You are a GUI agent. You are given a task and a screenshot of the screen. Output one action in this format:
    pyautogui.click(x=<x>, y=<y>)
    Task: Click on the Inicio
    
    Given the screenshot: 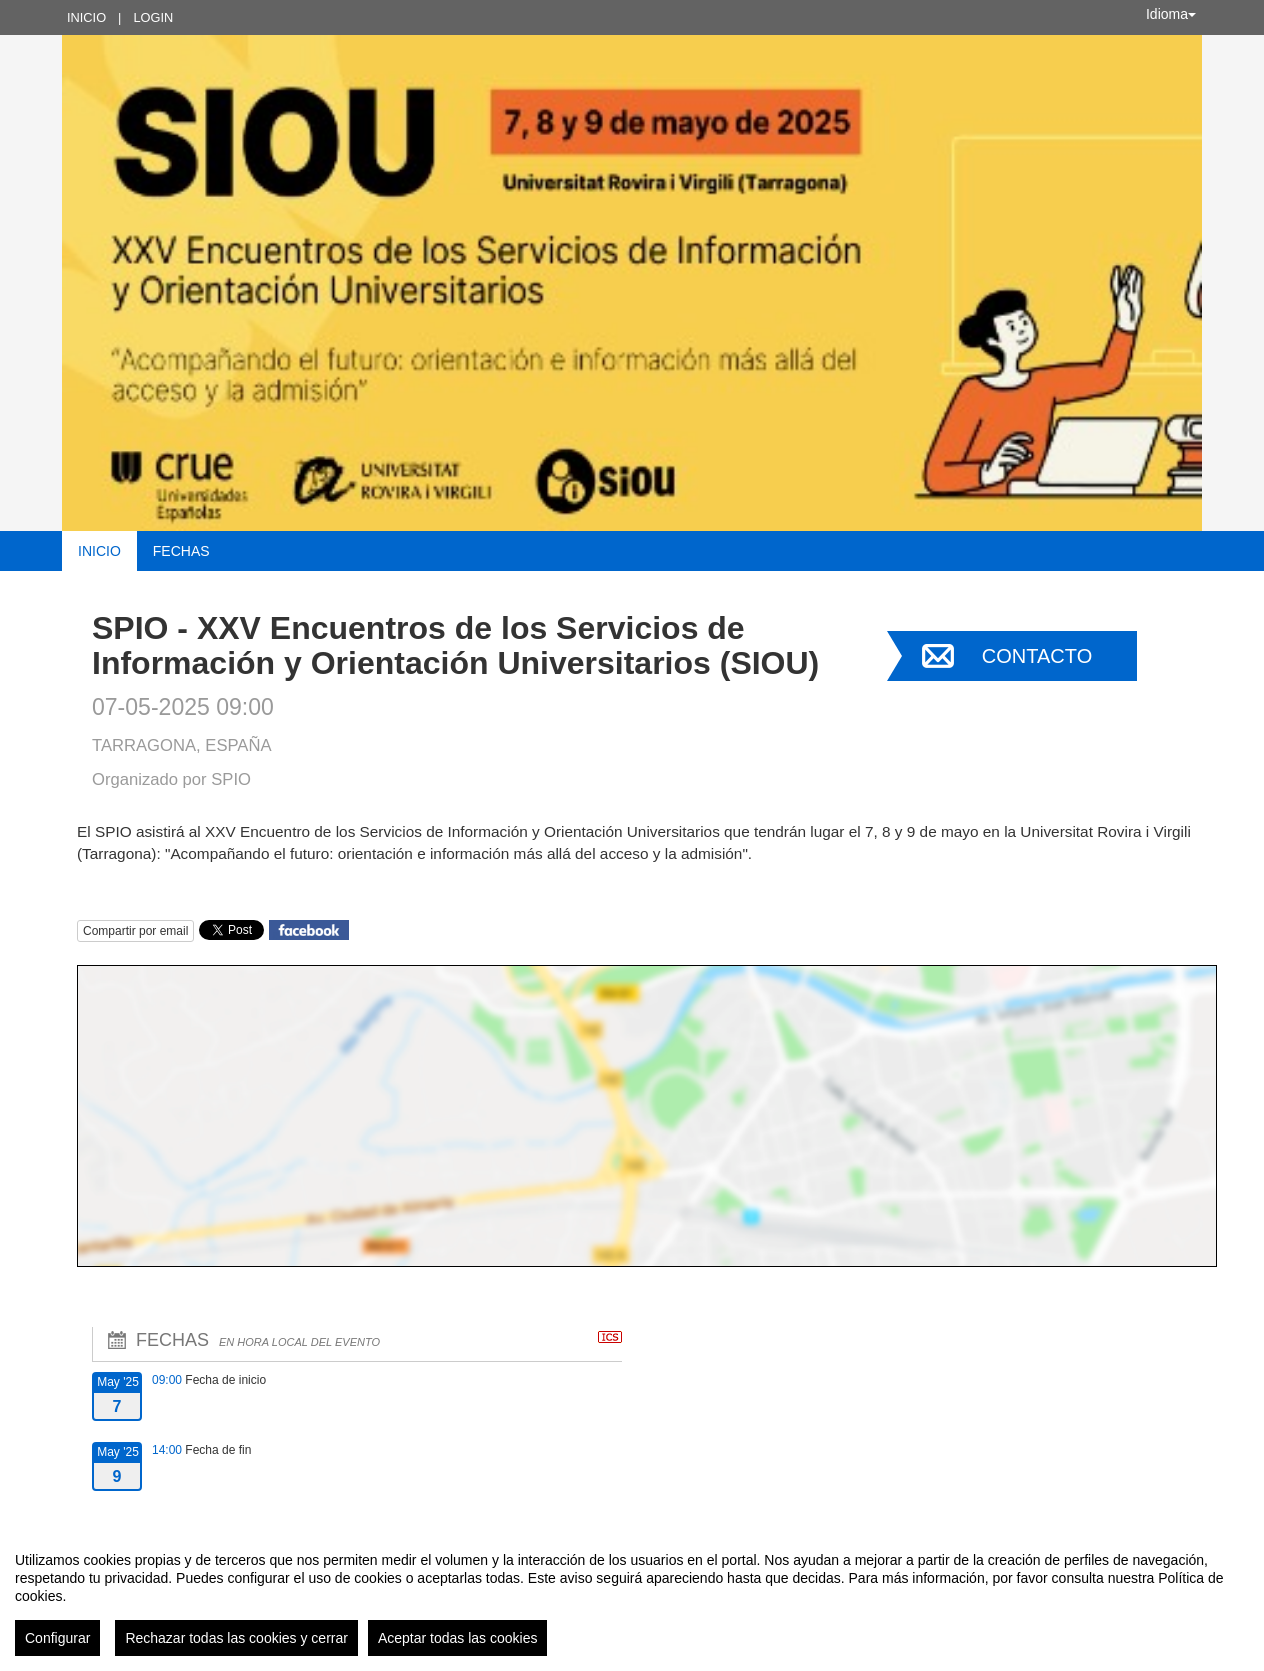 What is the action you would take?
    pyautogui.click(x=86, y=17)
    